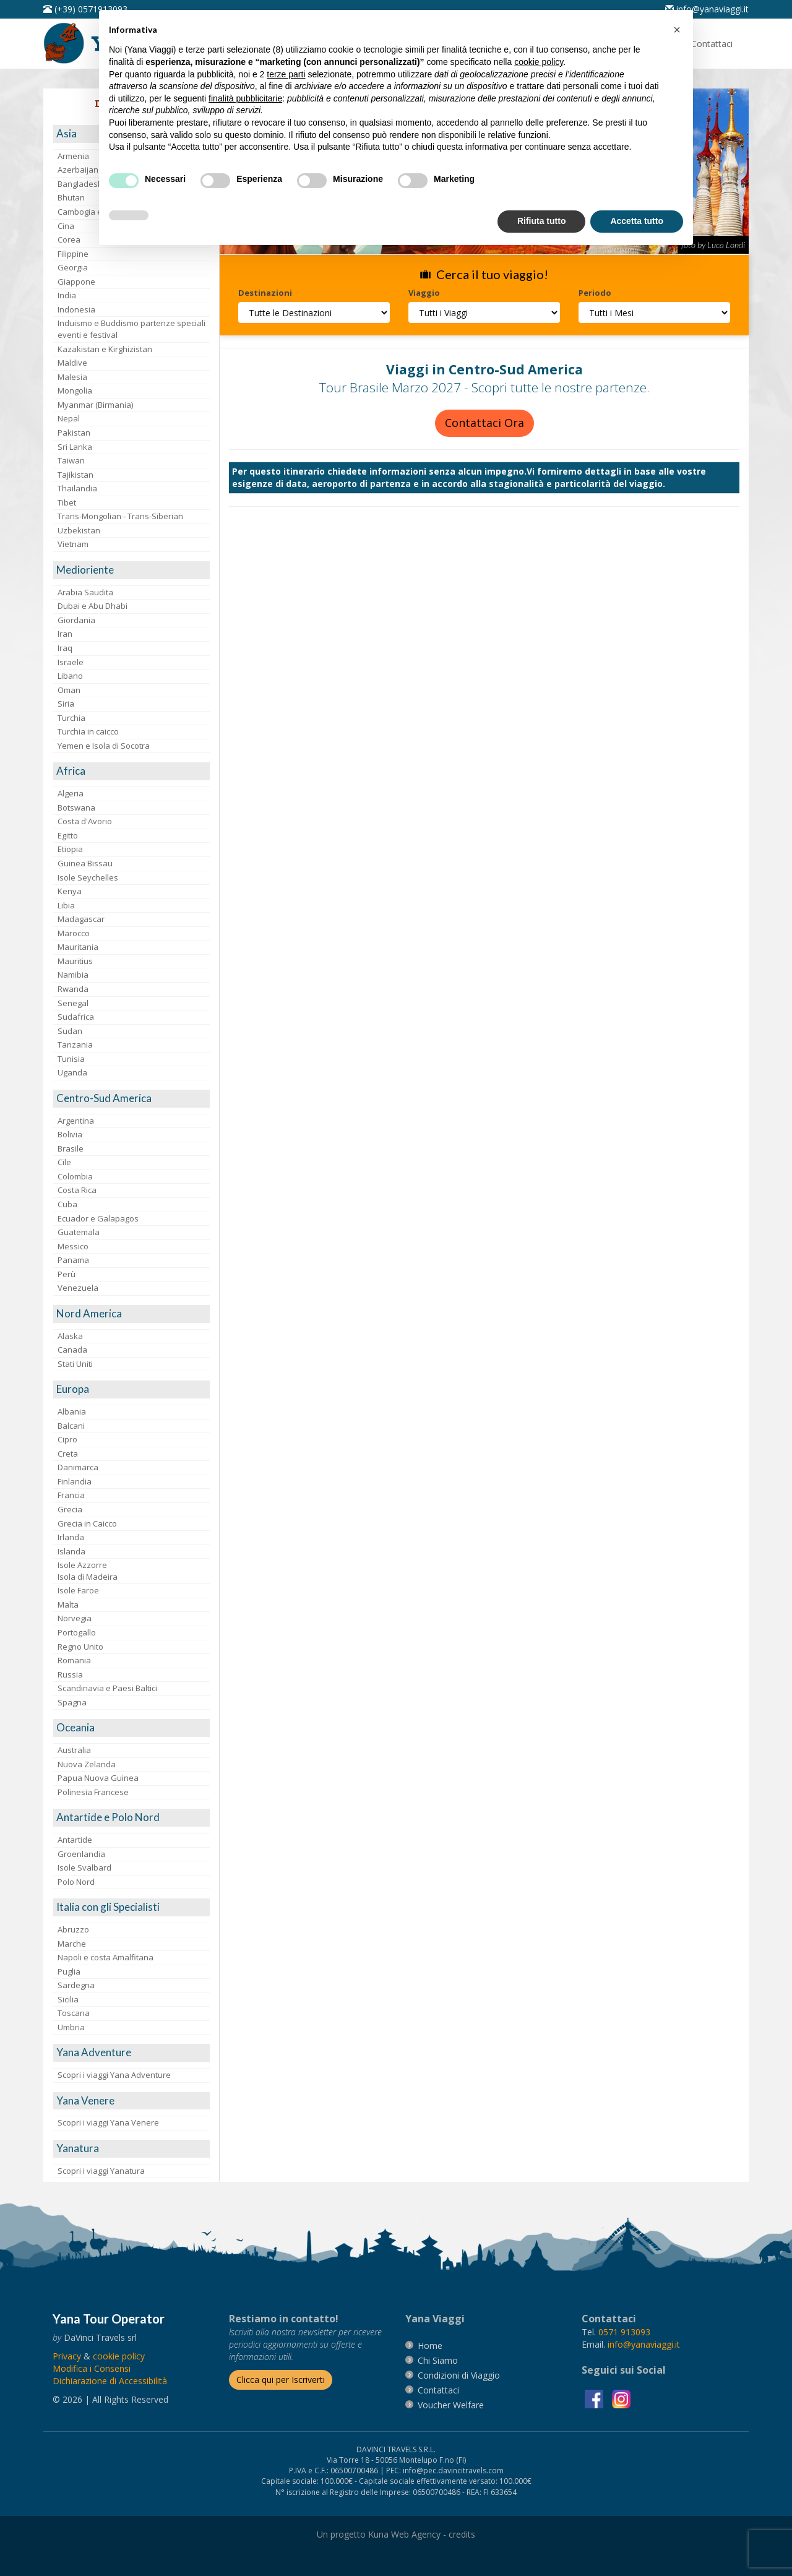  What do you see at coordinates (74, 2012) in the screenshot?
I see `Toscana [visita la pagina Toscana]` at bounding box center [74, 2012].